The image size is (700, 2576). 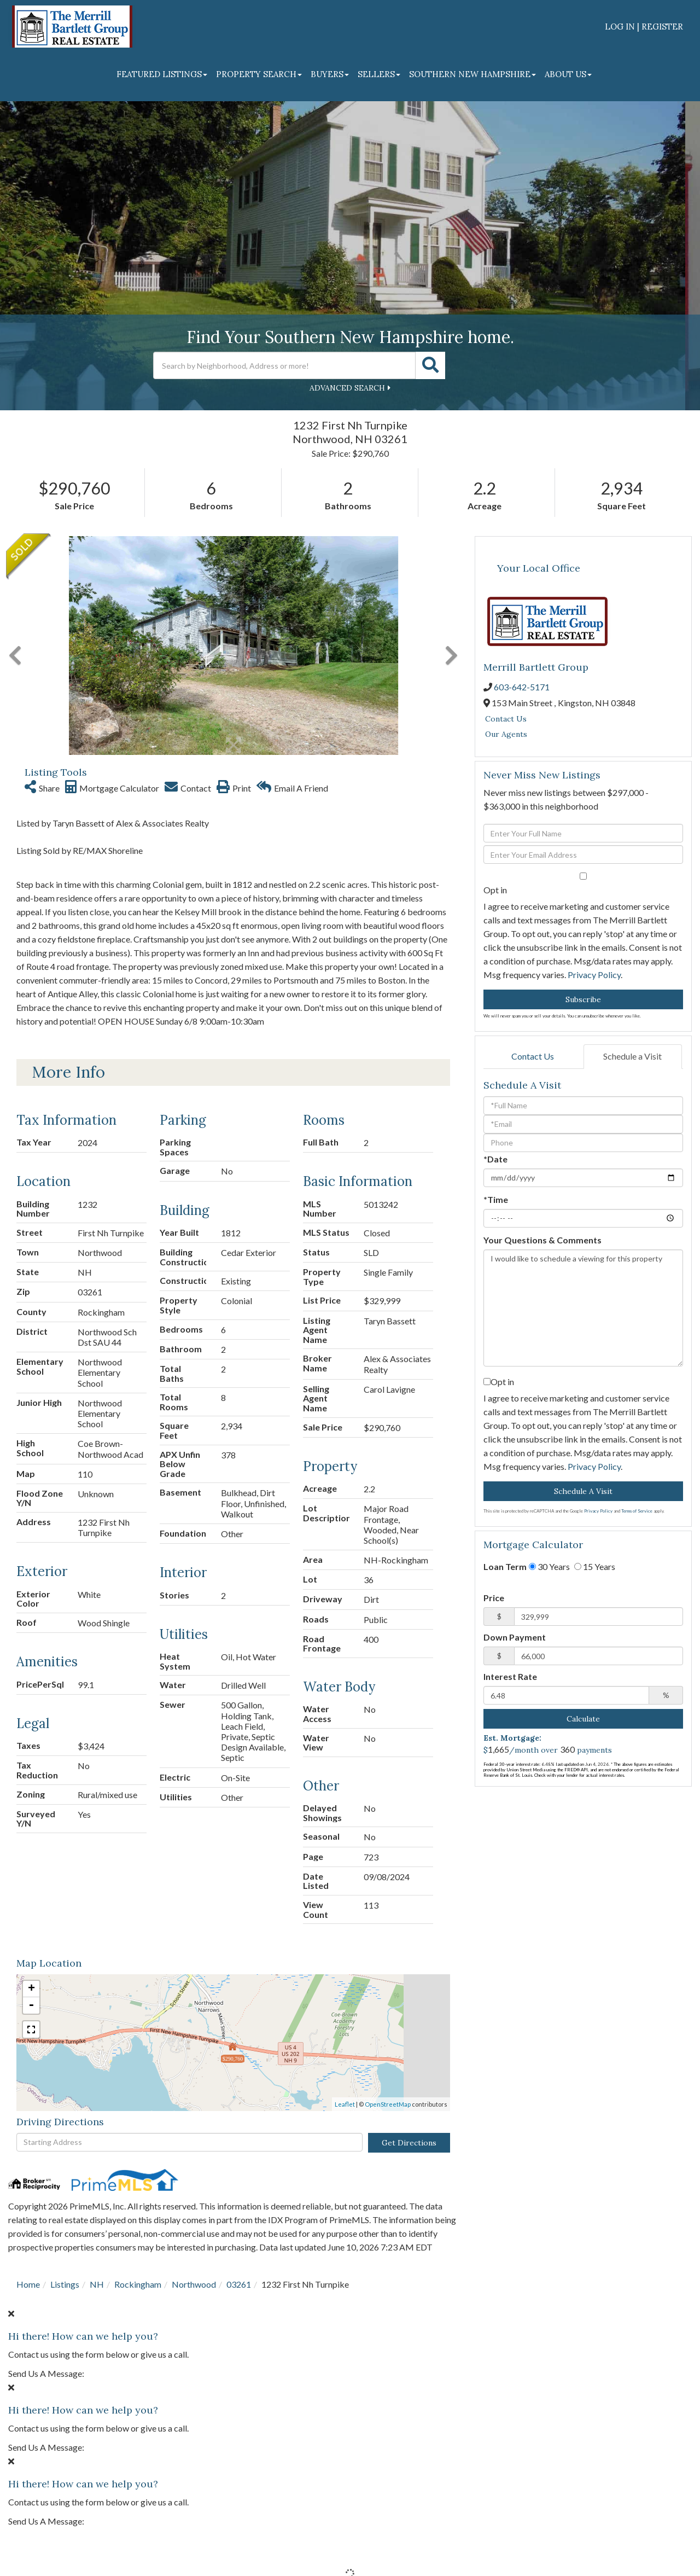 I want to click on [button], so click(x=430, y=365).